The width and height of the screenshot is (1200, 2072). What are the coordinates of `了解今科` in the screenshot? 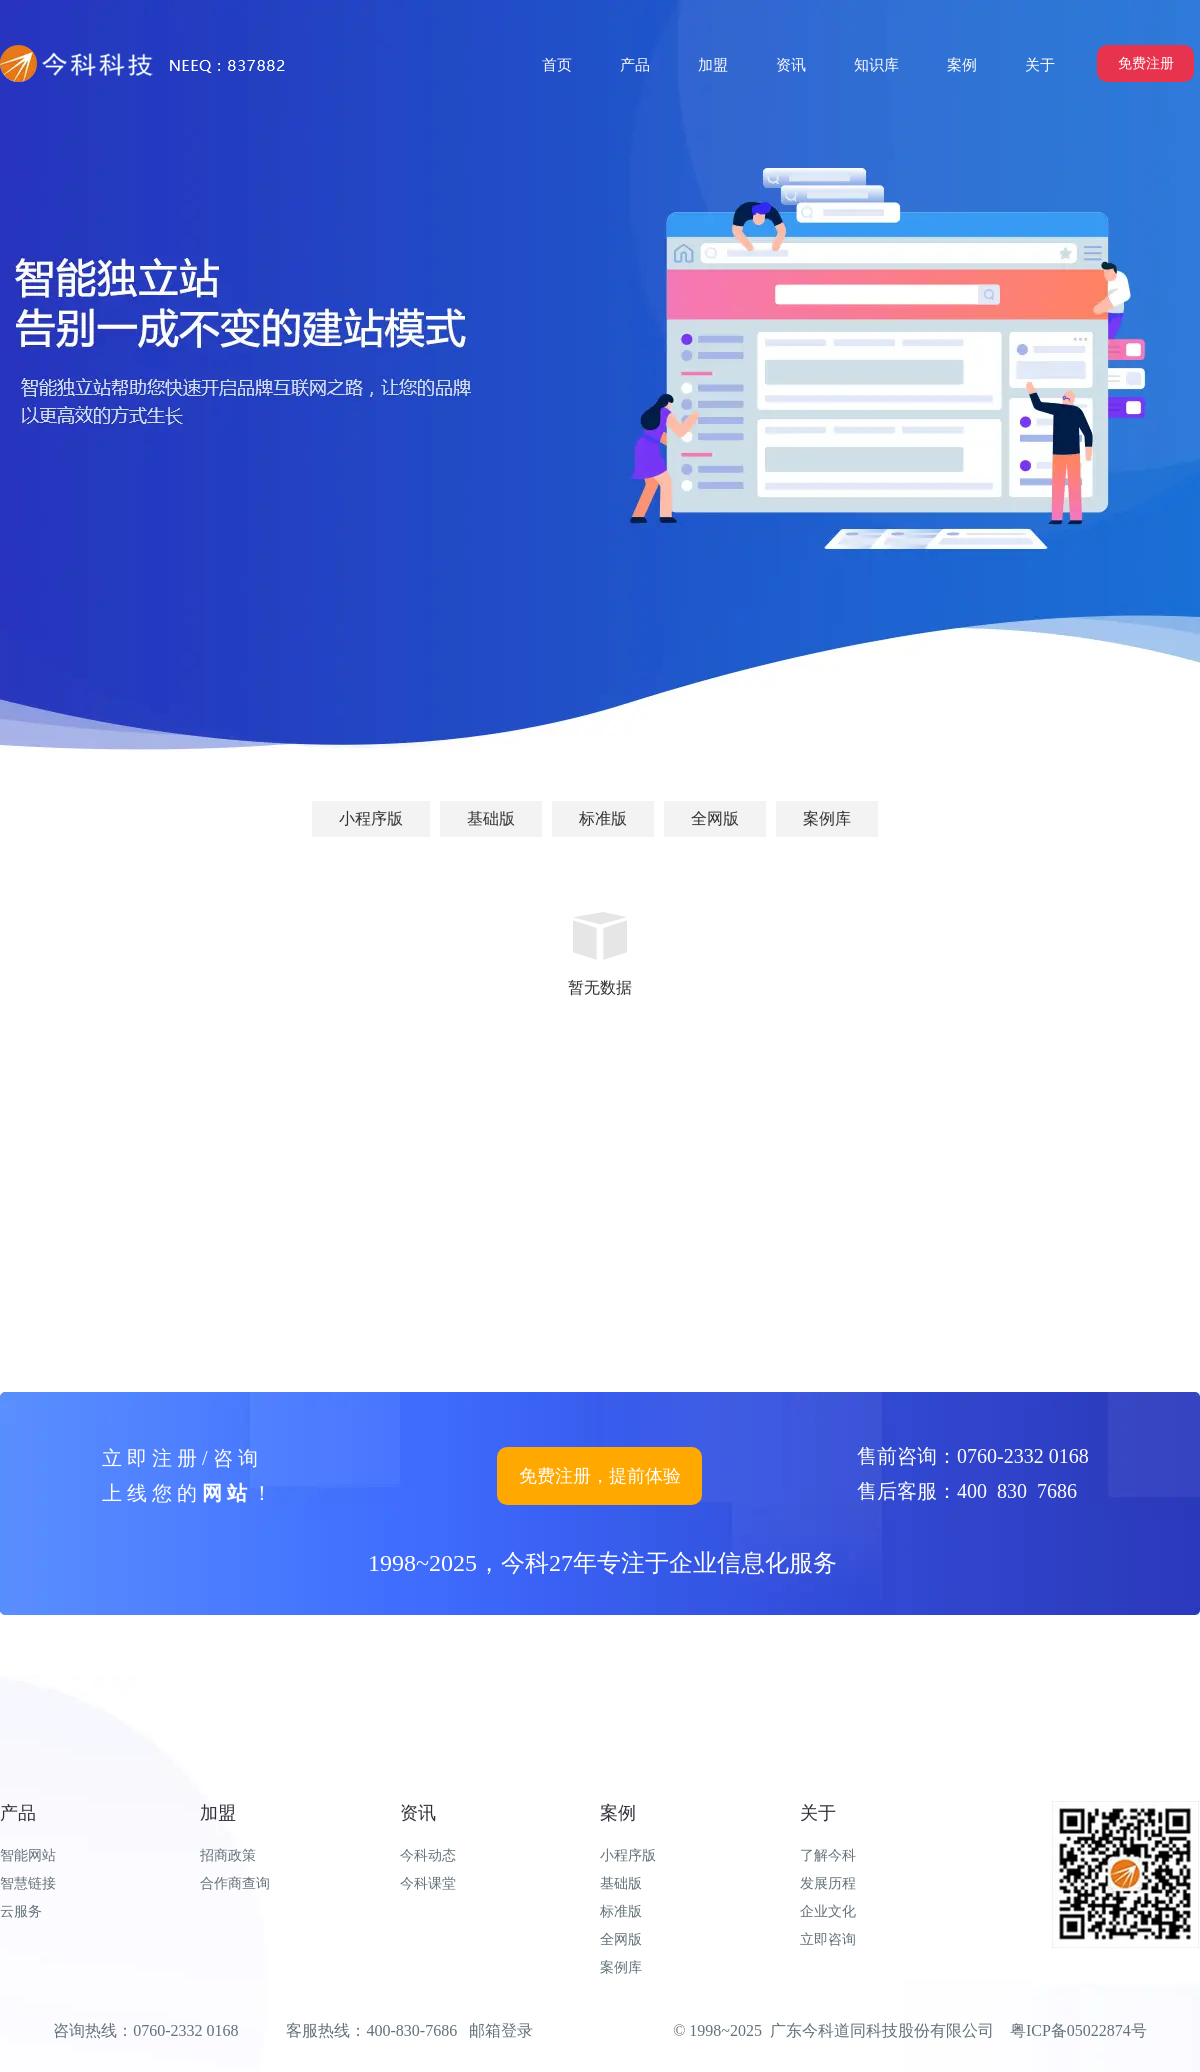 It's located at (828, 1855).